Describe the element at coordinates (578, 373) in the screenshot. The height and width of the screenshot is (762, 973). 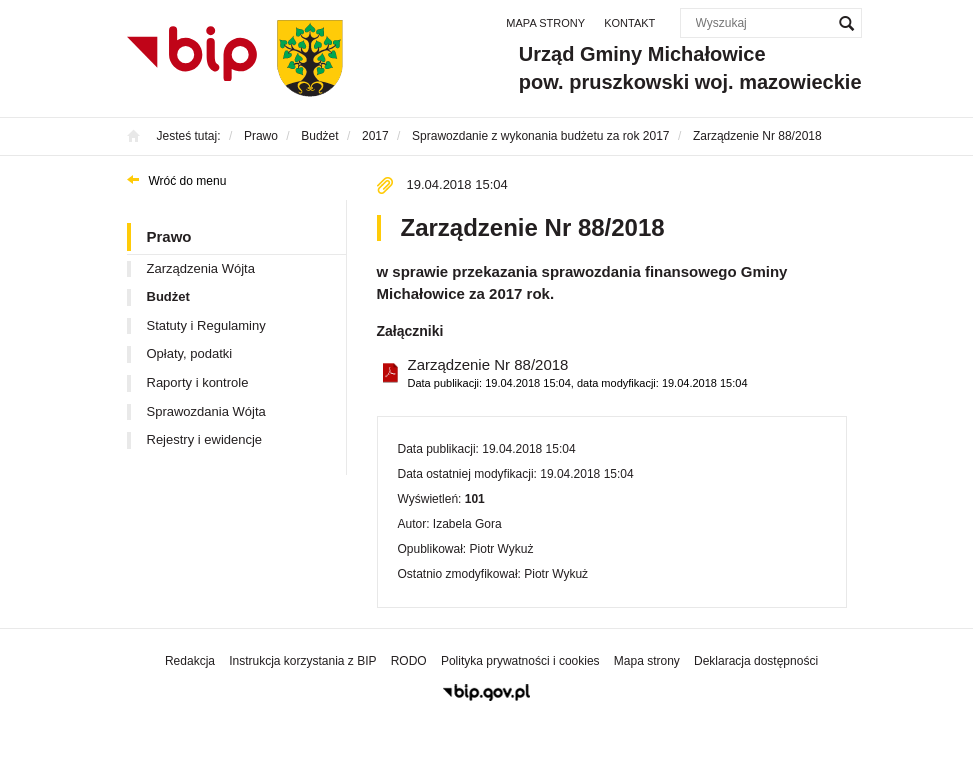
I see `Zarządzenie Nr 88/2018` at that location.